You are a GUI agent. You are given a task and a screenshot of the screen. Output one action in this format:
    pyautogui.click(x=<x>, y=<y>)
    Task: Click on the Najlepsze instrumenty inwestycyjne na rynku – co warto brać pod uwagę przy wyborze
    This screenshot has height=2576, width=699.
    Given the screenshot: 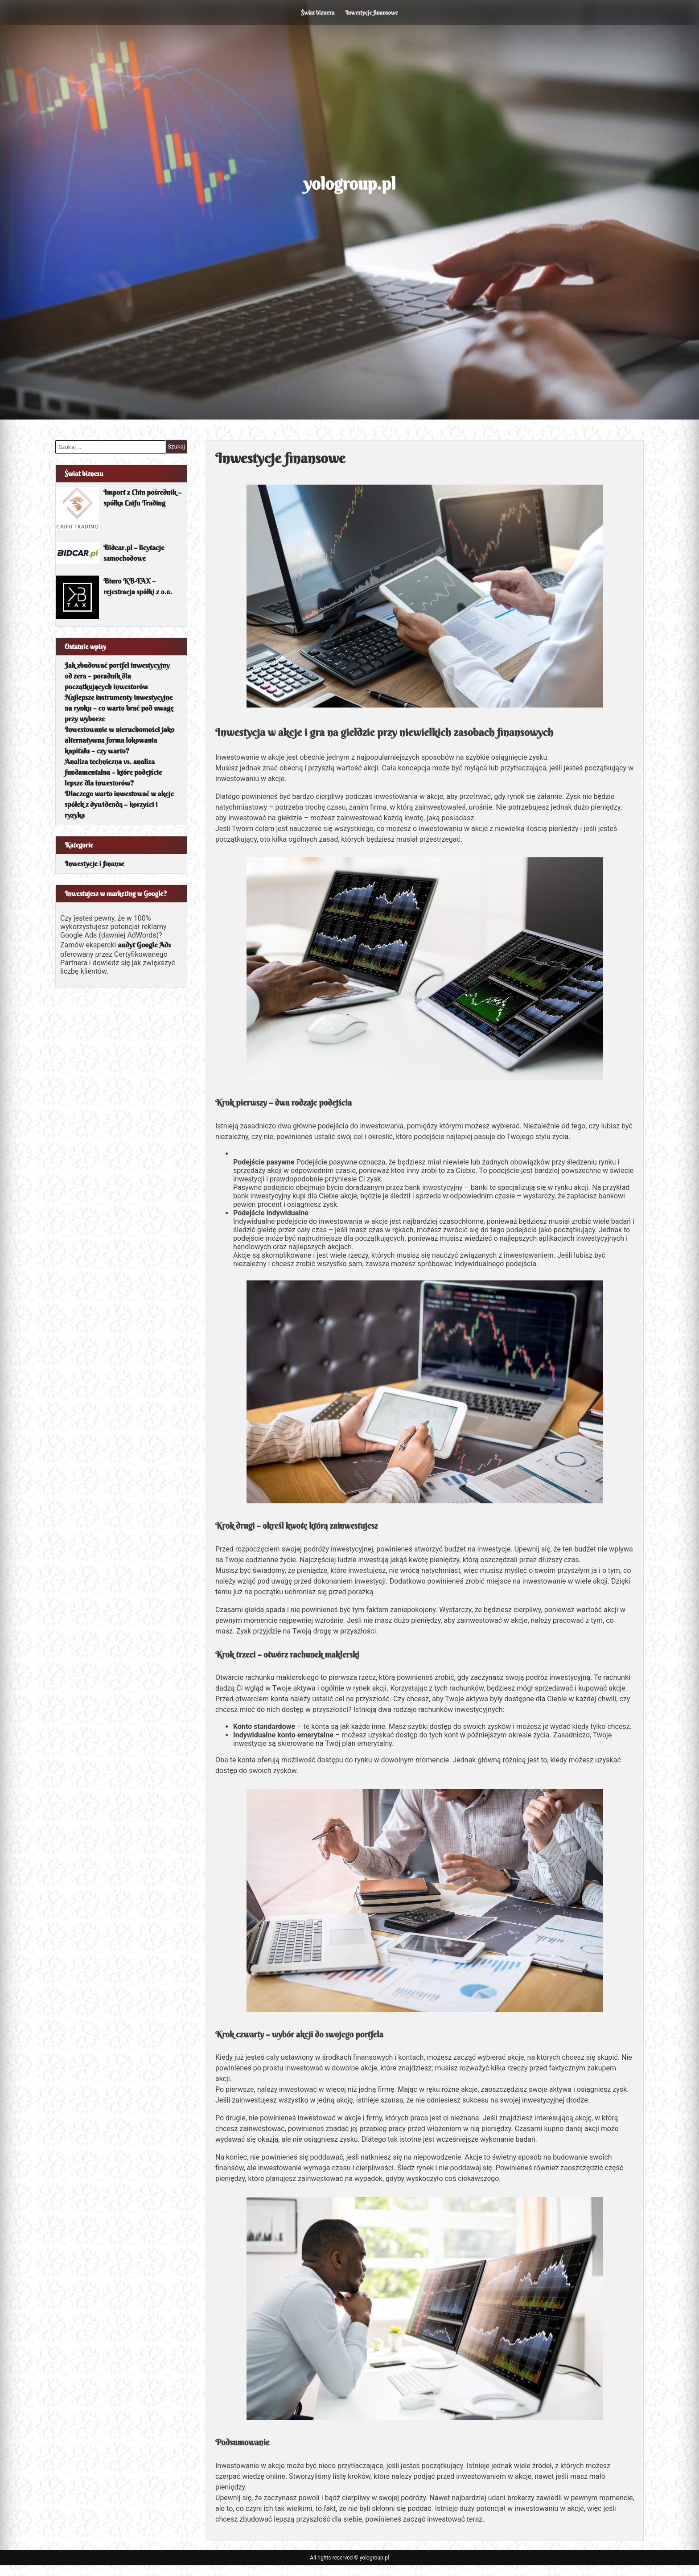 What is the action you would take?
    pyautogui.click(x=119, y=708)
    